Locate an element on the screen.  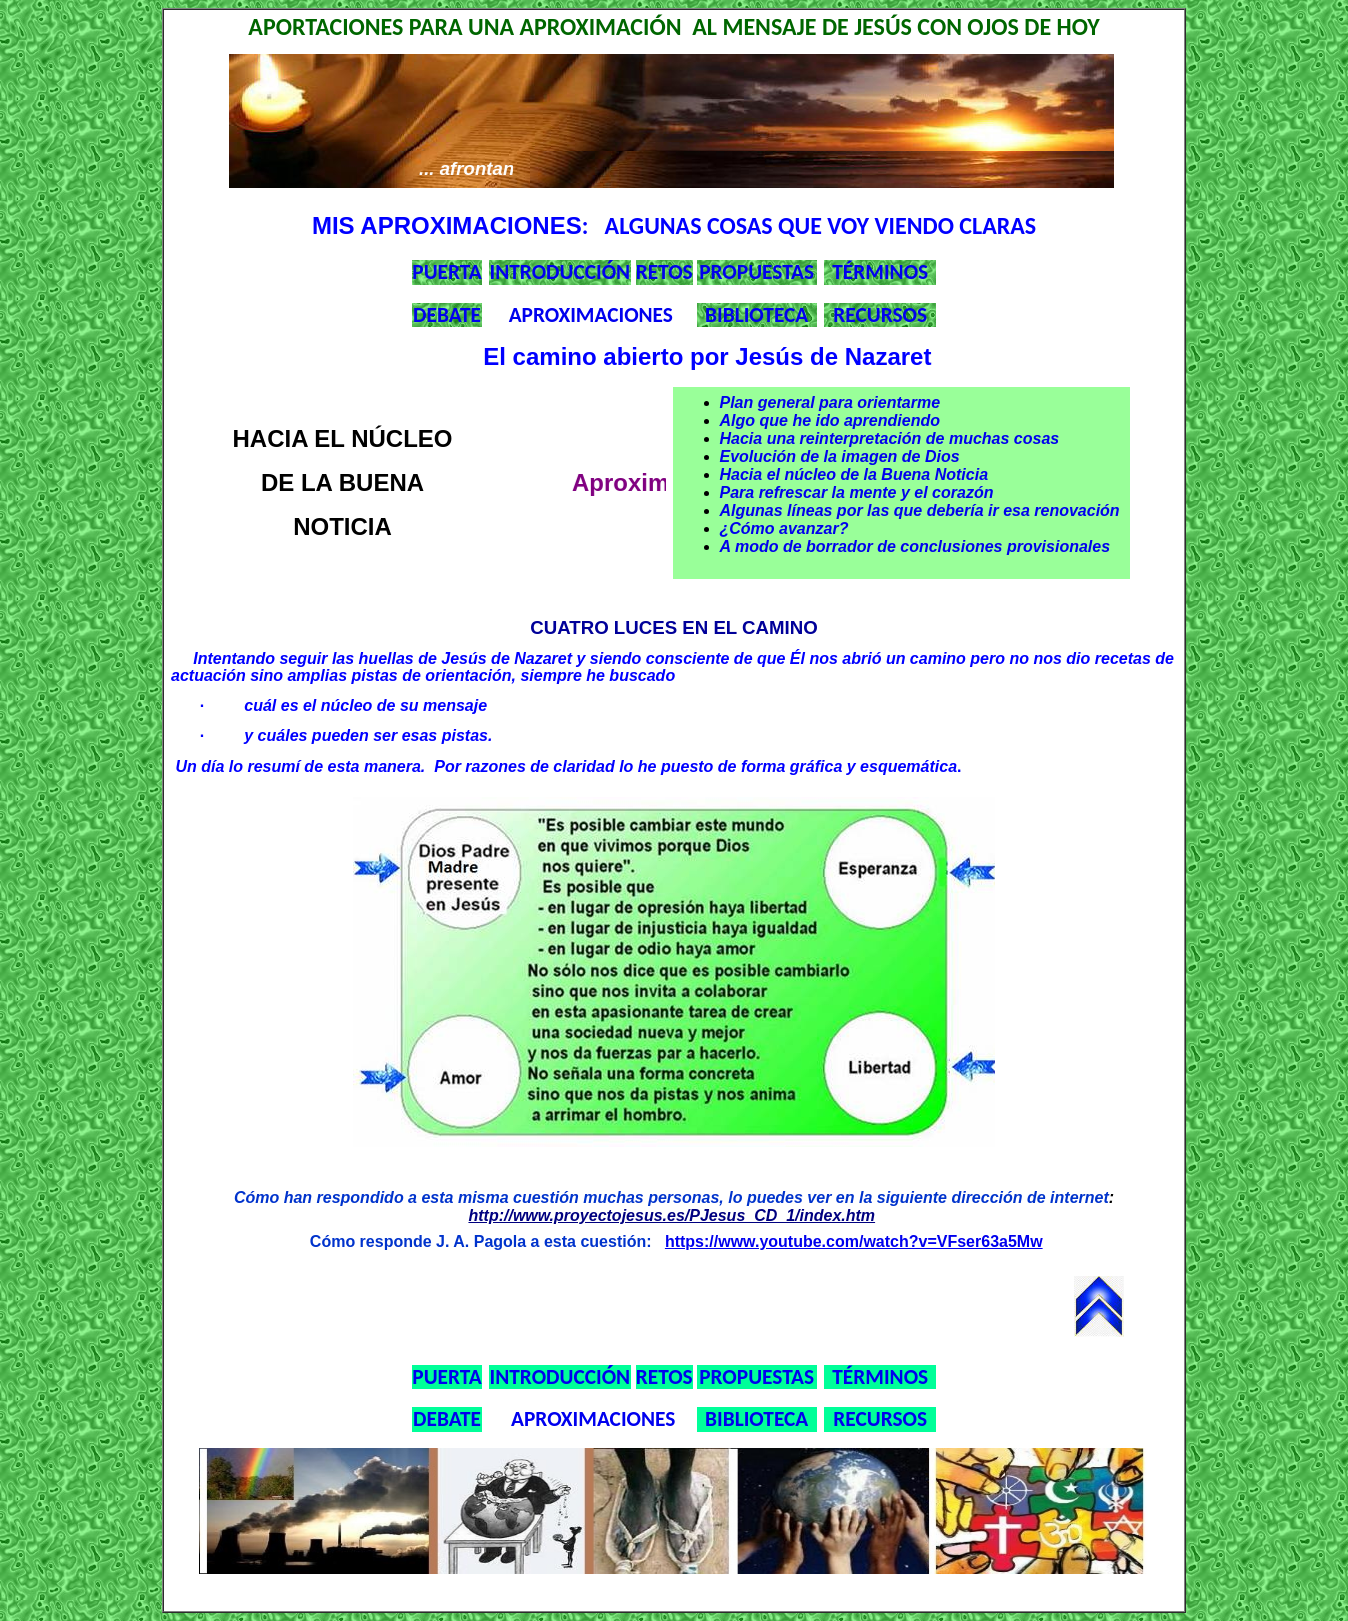
http://www.proyectojesus.es/PJesus_CD_1/index.htm is located at coordinates (671, 1215).